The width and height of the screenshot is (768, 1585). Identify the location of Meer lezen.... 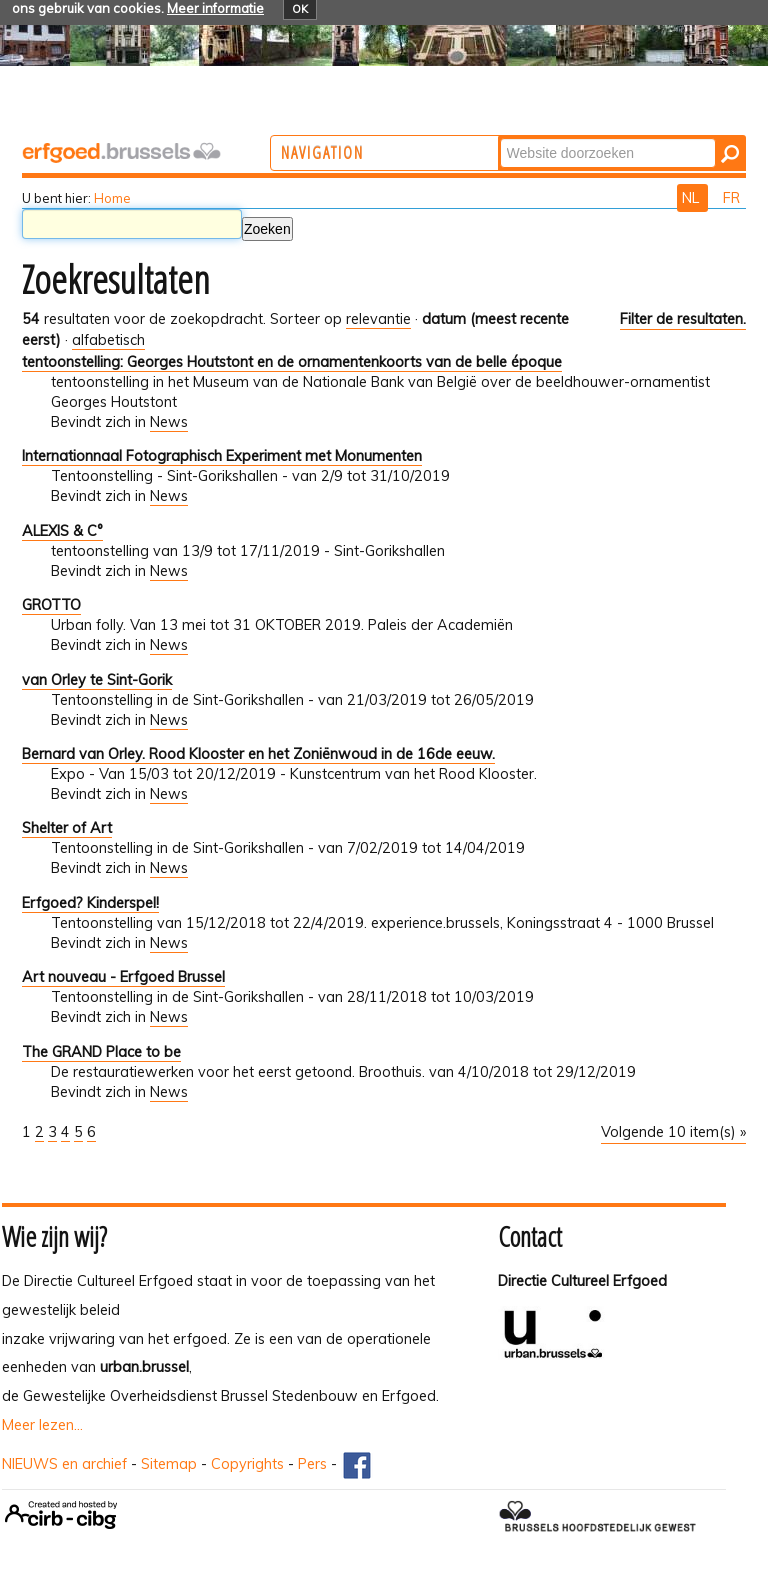
(42, 1425).